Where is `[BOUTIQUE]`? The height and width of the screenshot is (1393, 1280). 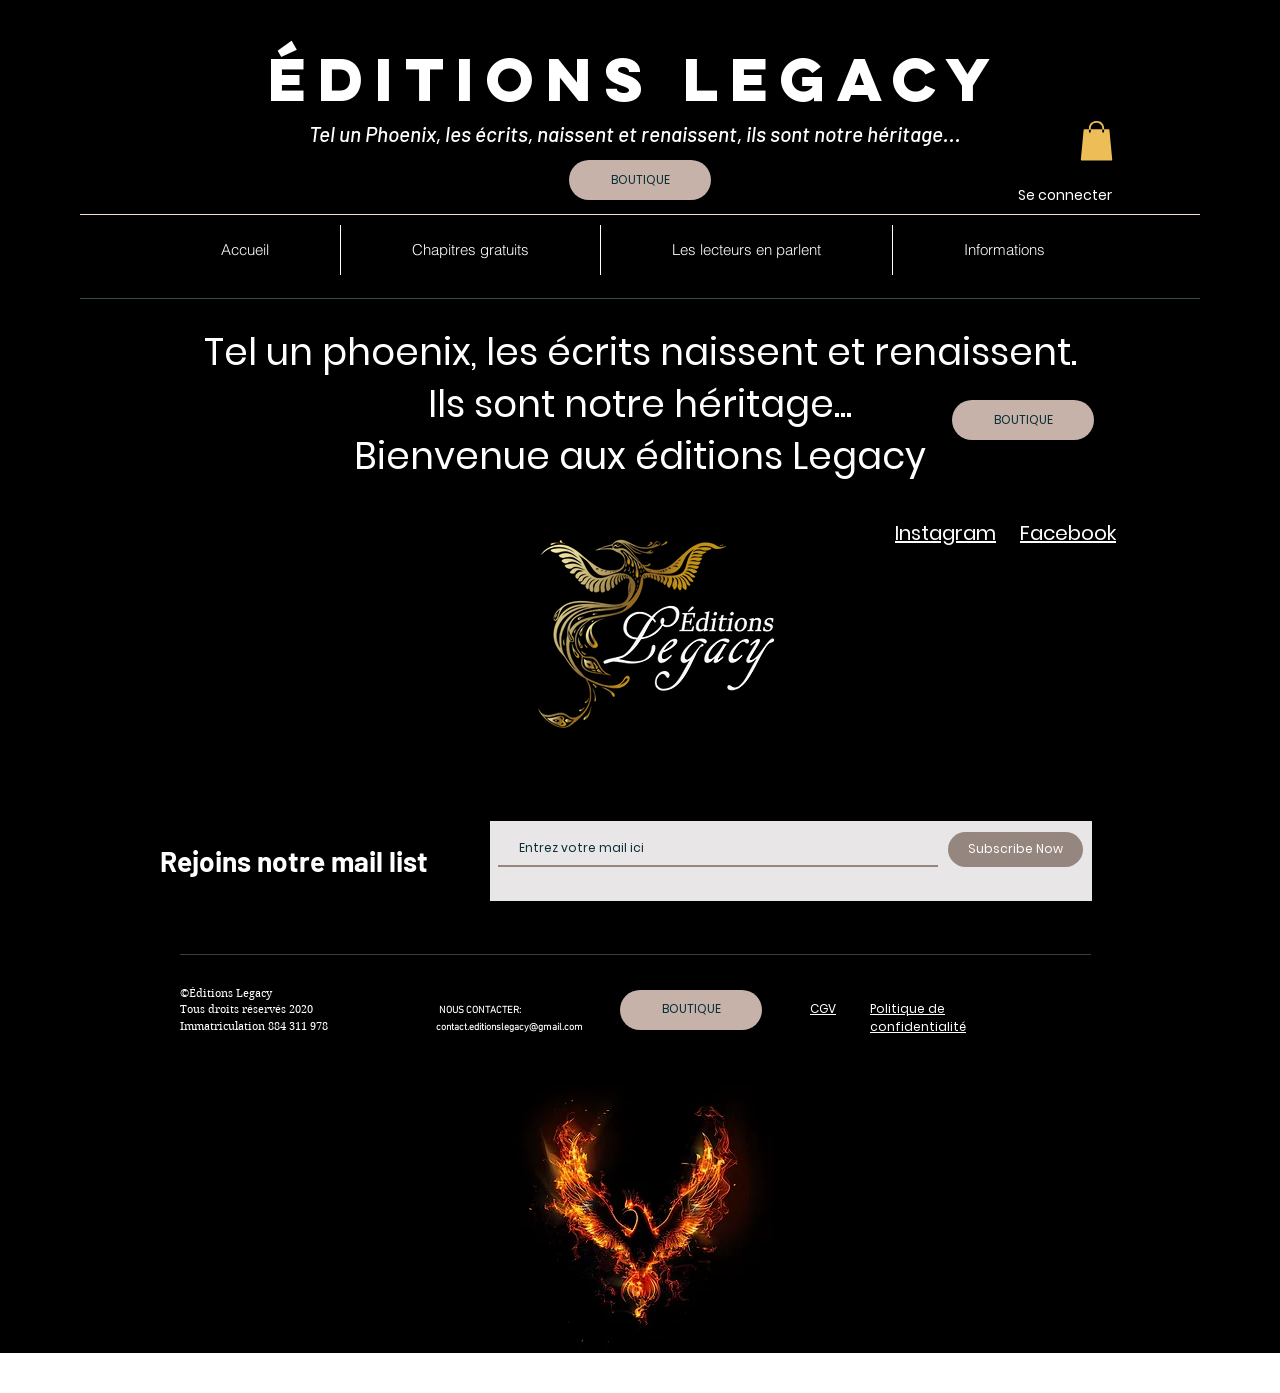 [BOUTIQUE] is located at coordinates (640, 180).